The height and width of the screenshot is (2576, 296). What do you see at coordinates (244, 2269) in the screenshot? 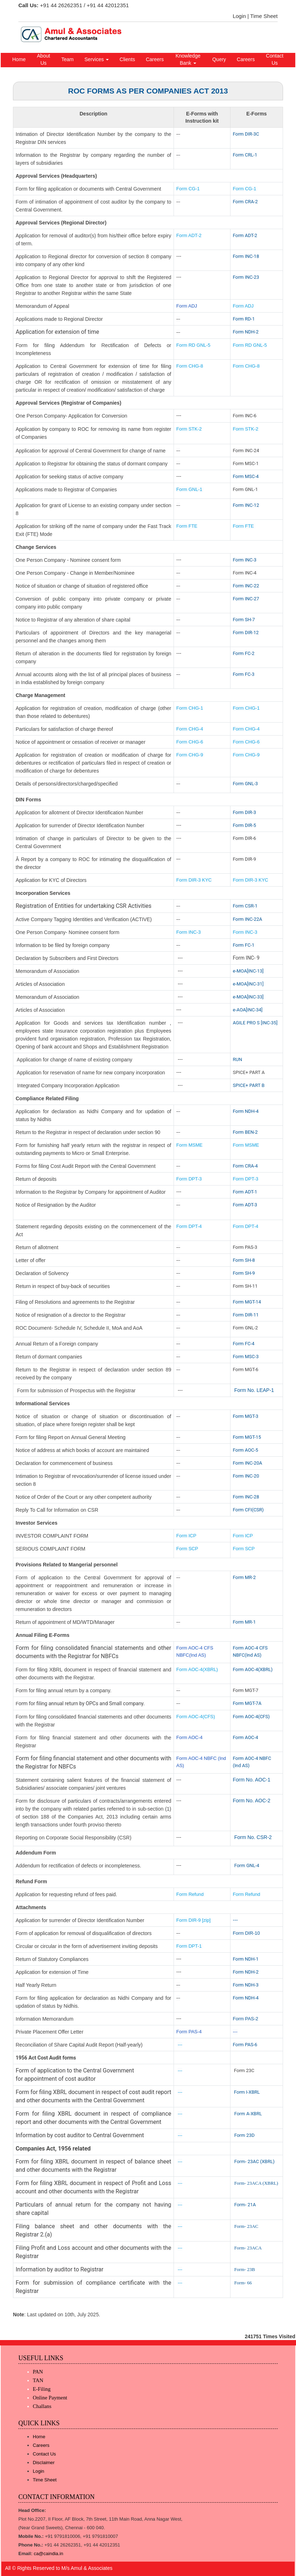
I see `Form- 23B` at bounding box center [244, 2269].